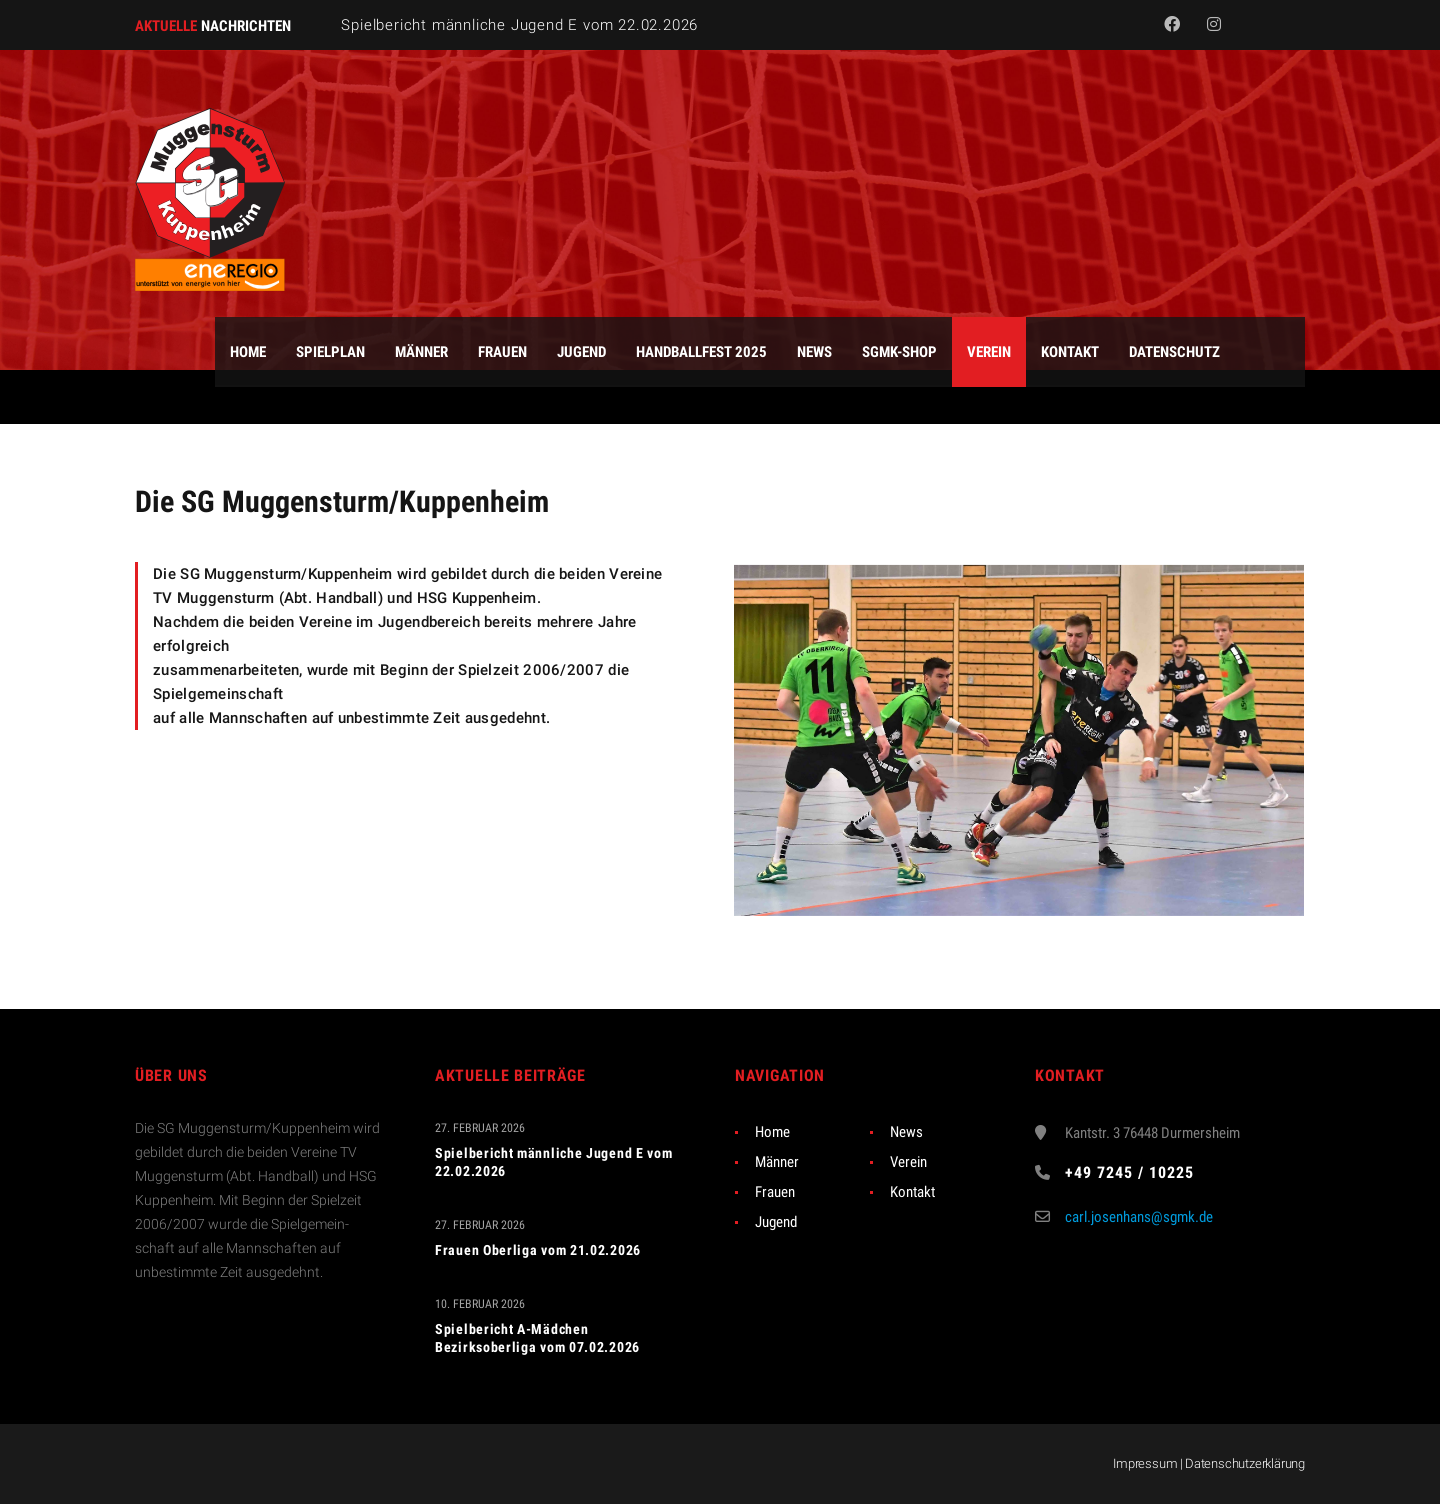 This screenshot has width=1440, height=1504. I want to click on Datenschutzerklärung, so click(1245, 1463).